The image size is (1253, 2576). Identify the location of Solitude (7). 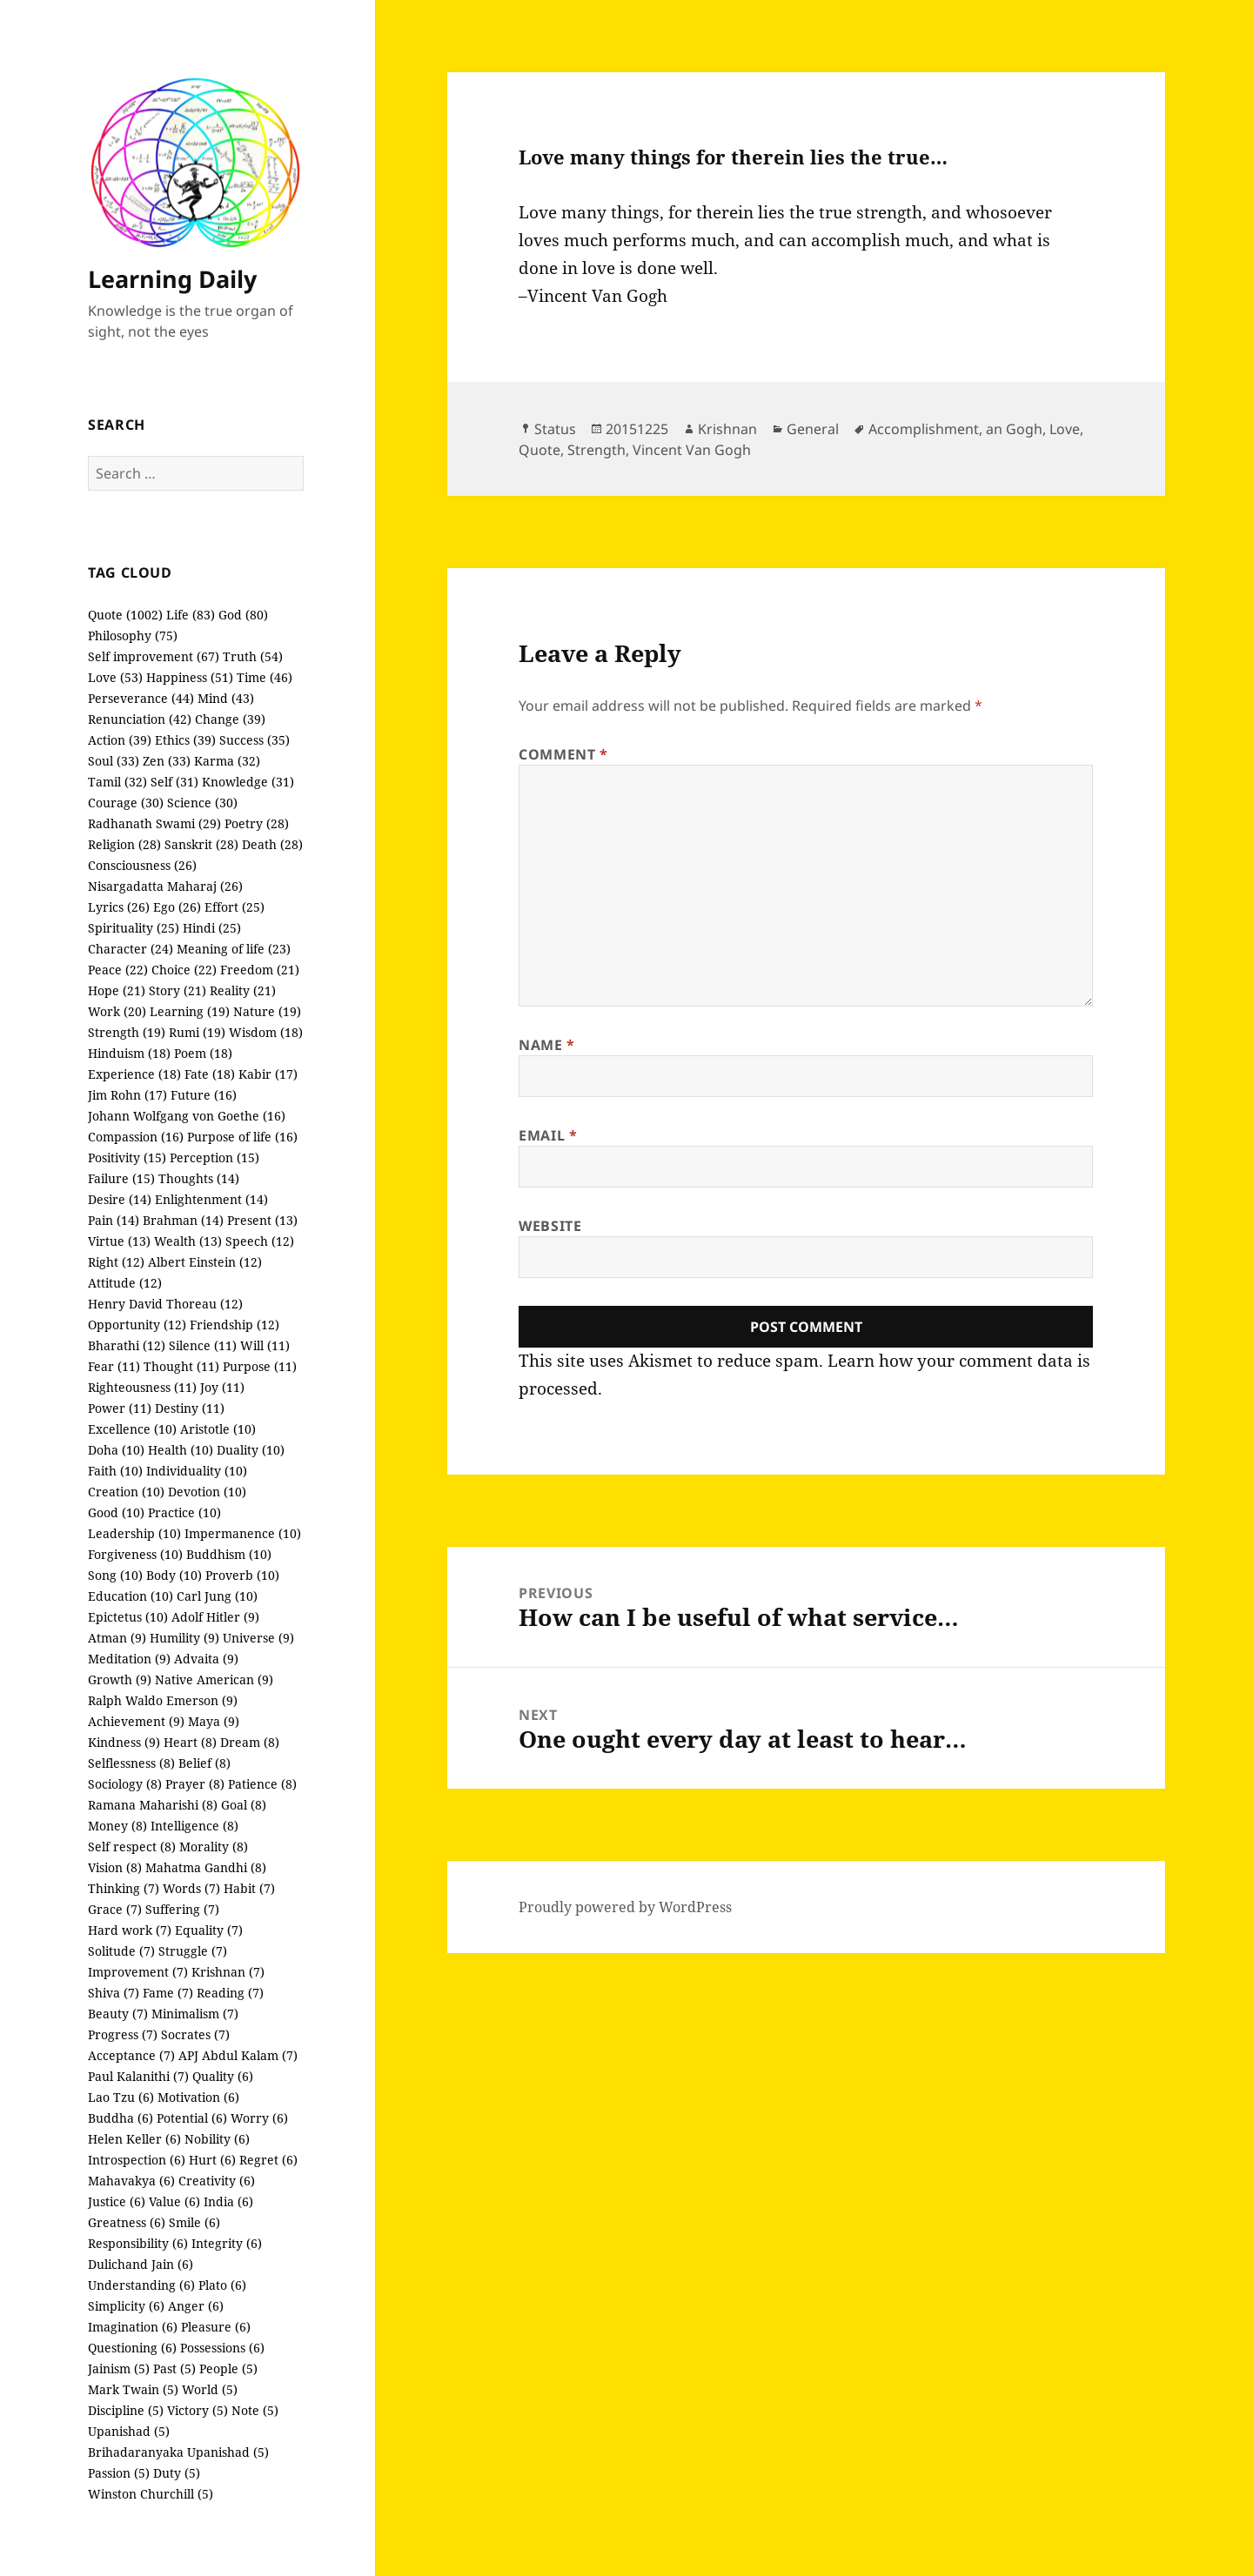
(121, 1951).